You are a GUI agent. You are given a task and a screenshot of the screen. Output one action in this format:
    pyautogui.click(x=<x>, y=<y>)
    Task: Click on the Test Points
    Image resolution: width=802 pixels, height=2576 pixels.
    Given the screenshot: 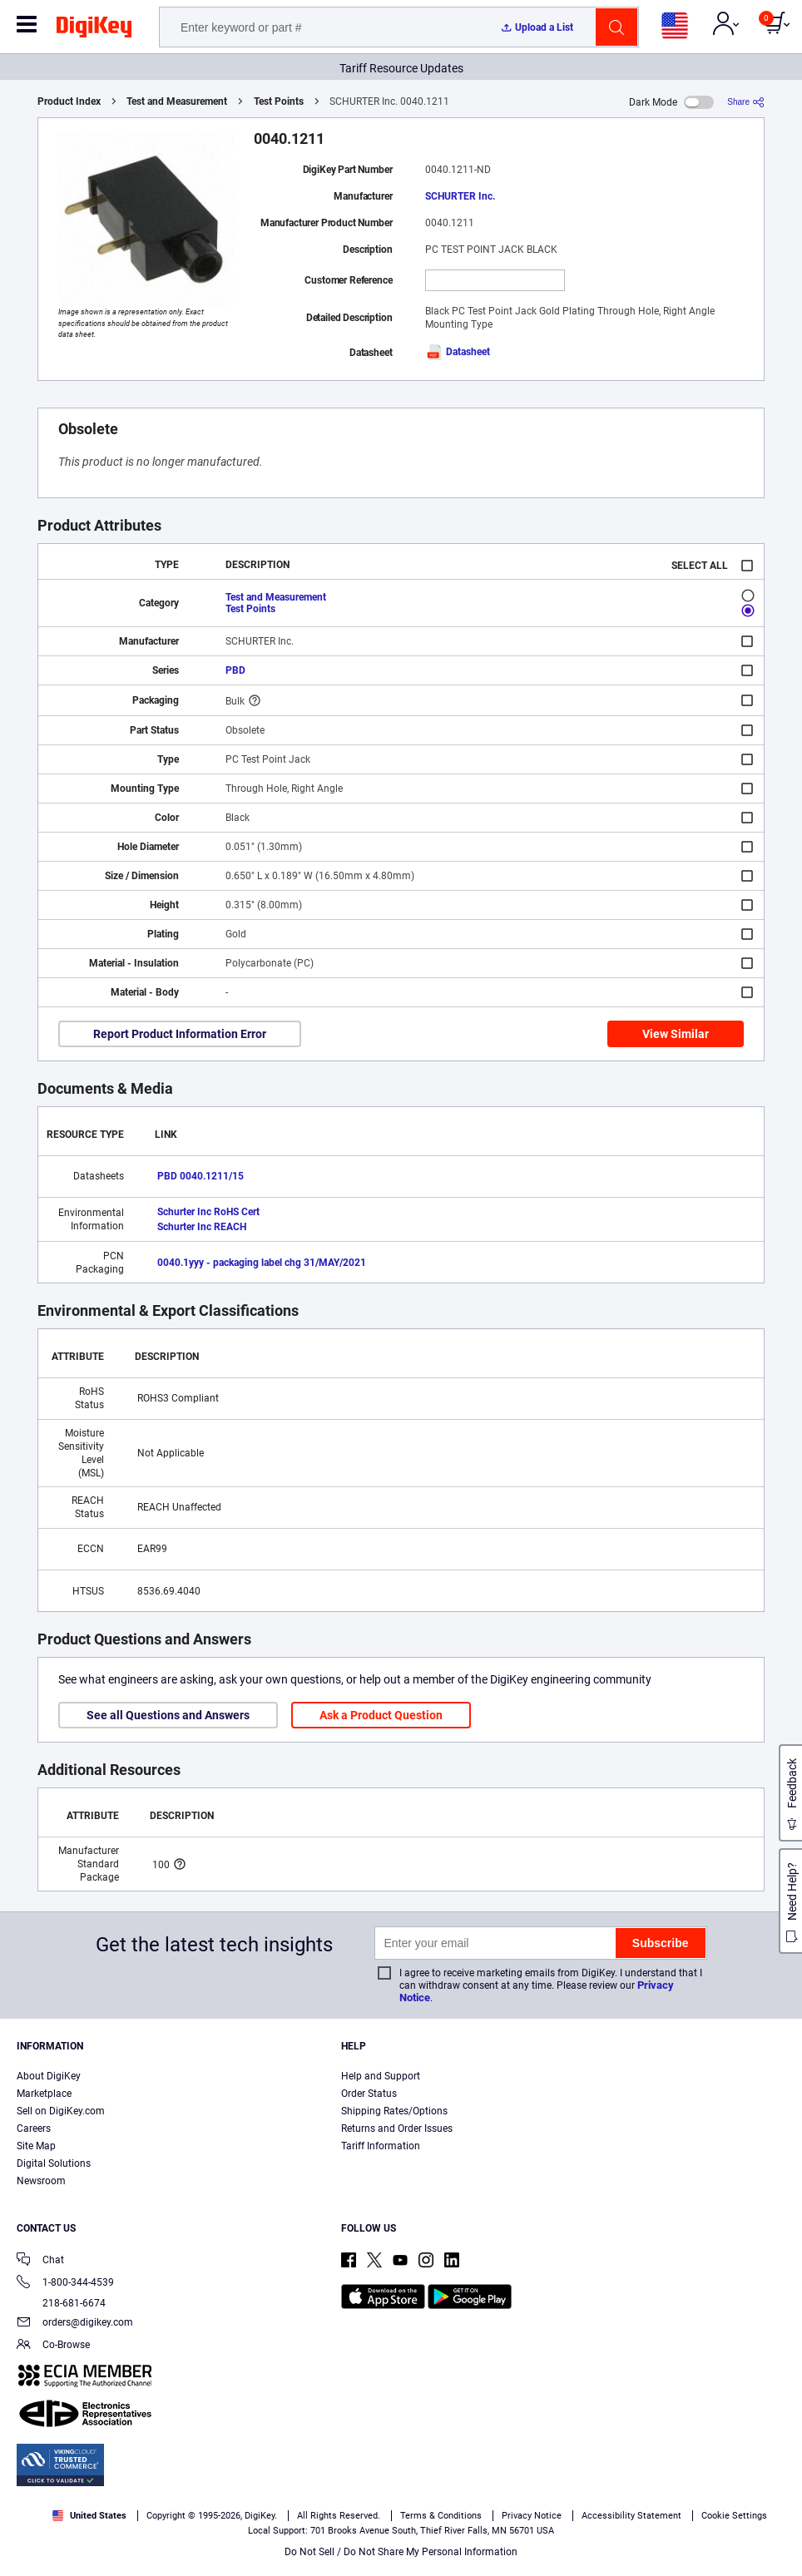 What is the action you would take?
    pyautogui.click(x=279, y=101)
    